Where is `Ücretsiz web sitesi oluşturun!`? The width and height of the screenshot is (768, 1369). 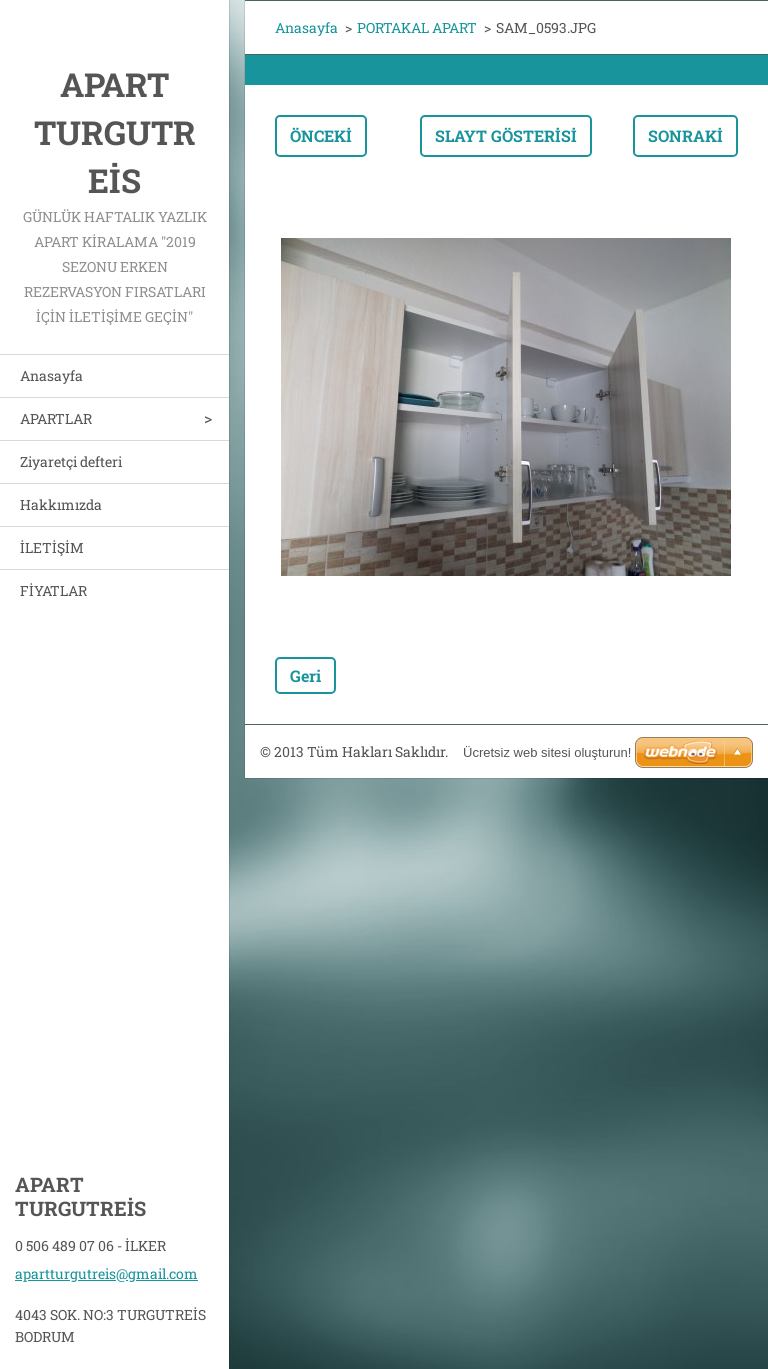
Ücretsiz web sitesi oluşturun! is located at coordinates (547, 752).